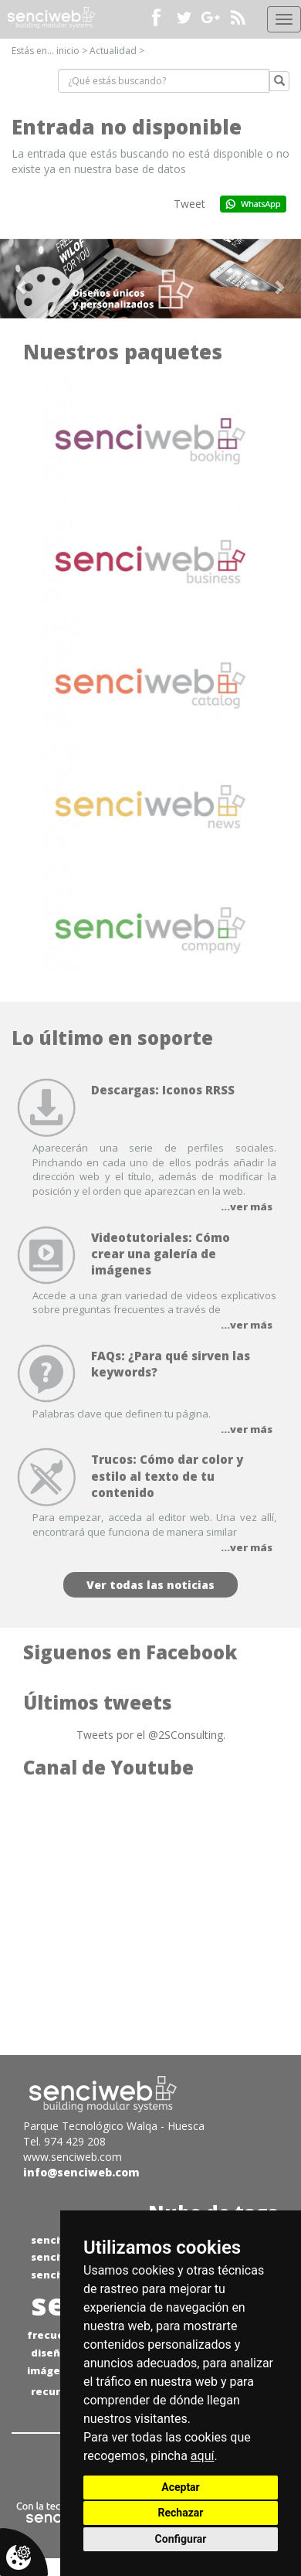 The image size is (301, 2576). I want to click on Tel. 974 429 208, so click(64, 2141).